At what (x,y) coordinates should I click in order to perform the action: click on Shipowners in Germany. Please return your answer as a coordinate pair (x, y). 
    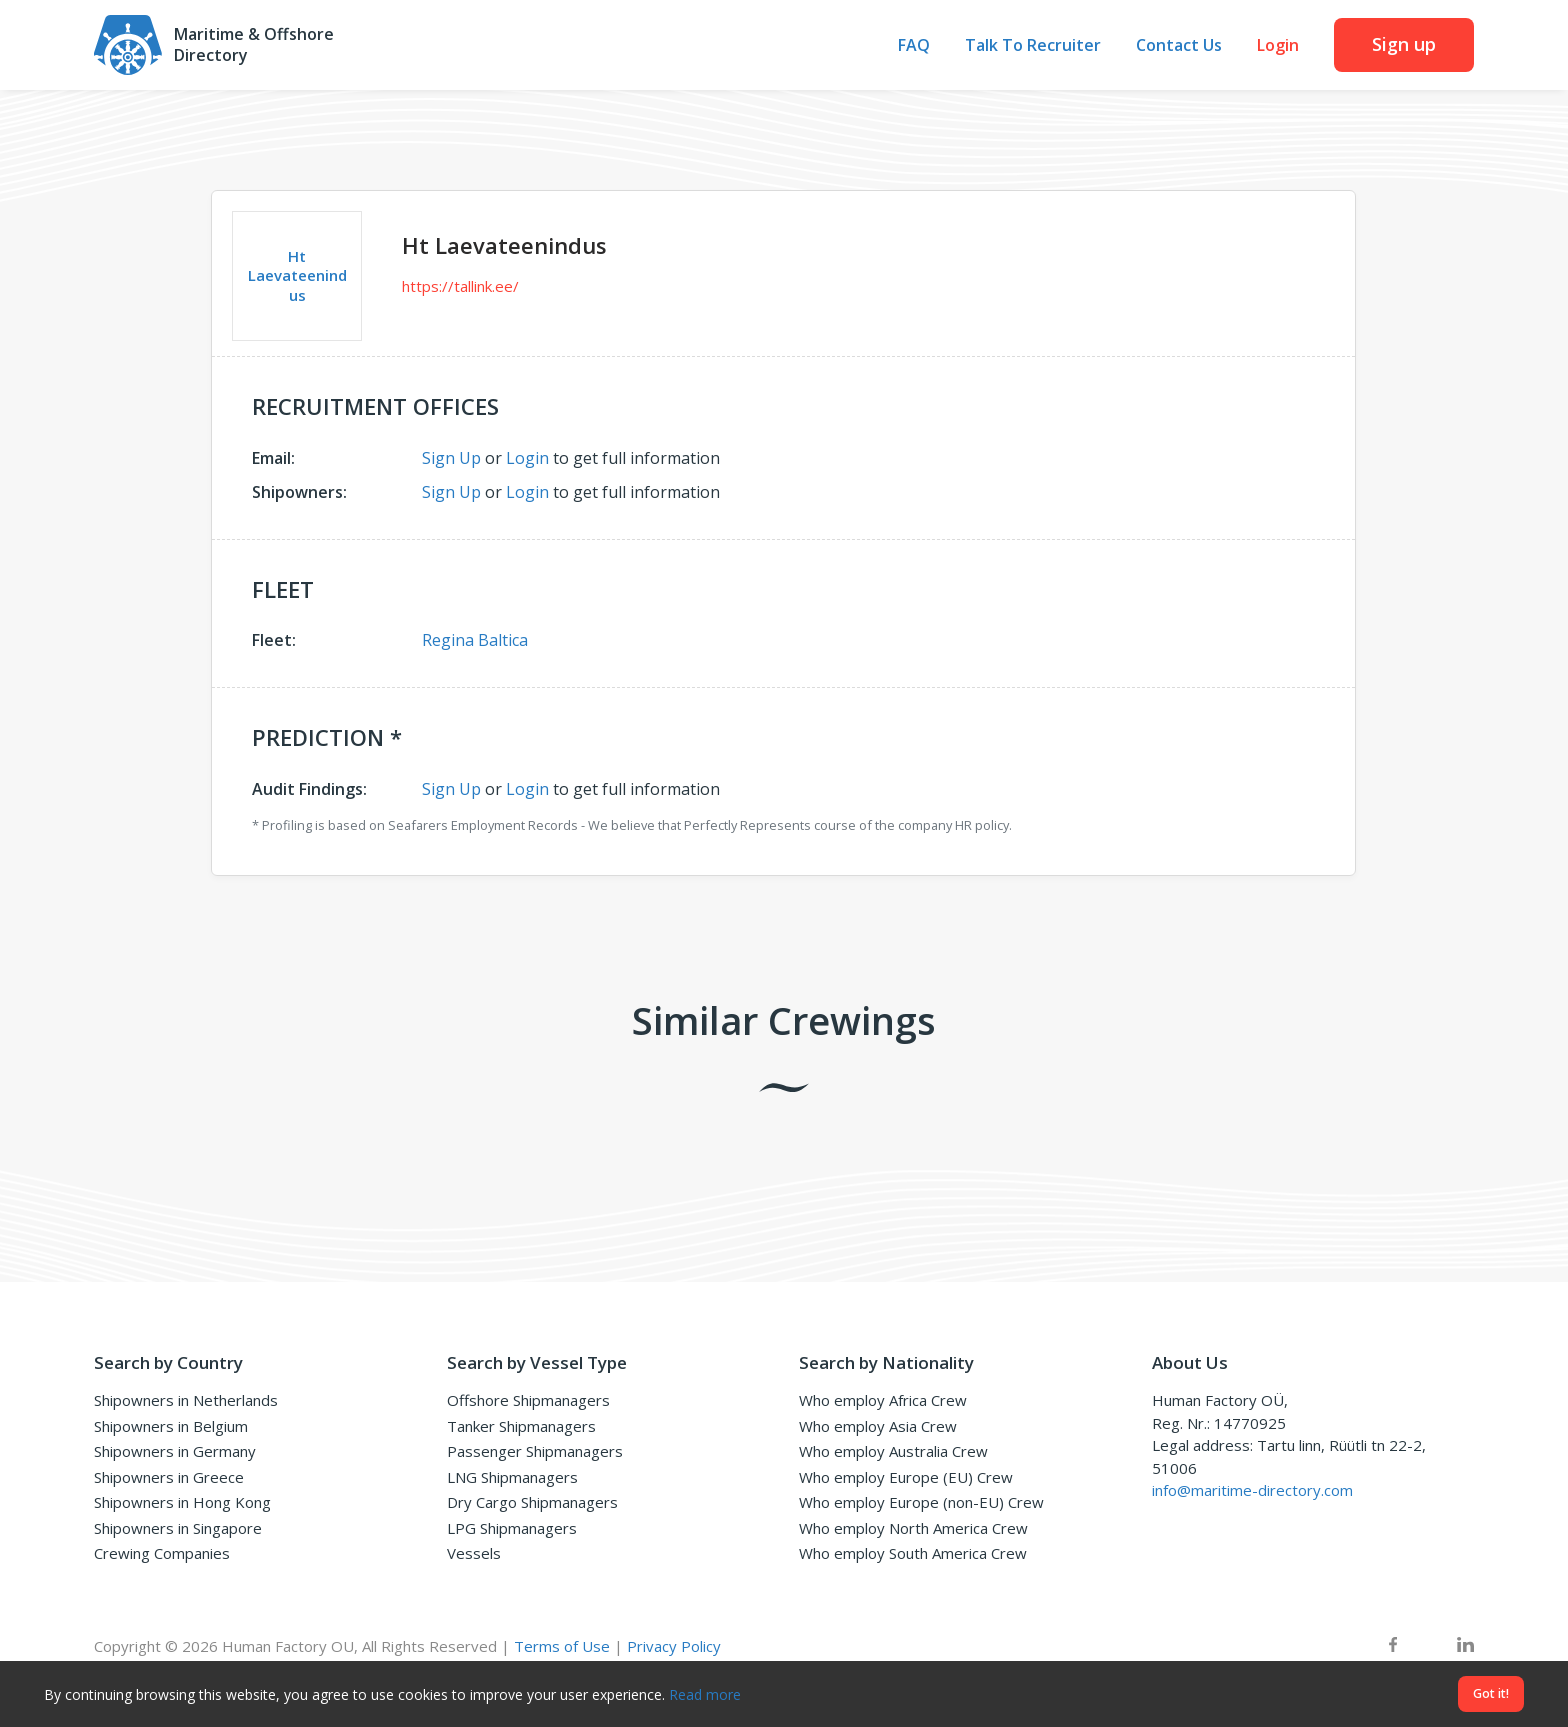
    Looking at the image, I should click on (175, 1451).